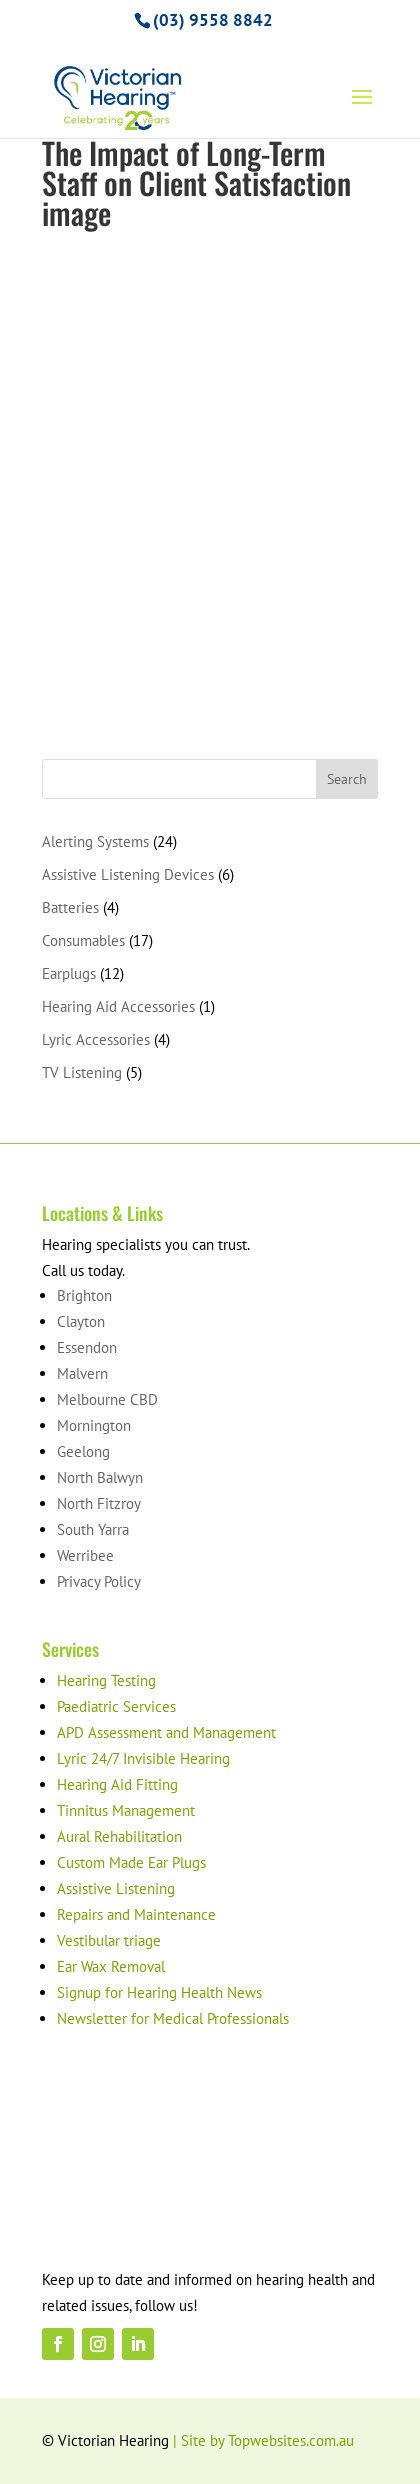  Describe the element at coordinates (99, 1503) in the screenshot. I see `North Fitzroy` at that location.